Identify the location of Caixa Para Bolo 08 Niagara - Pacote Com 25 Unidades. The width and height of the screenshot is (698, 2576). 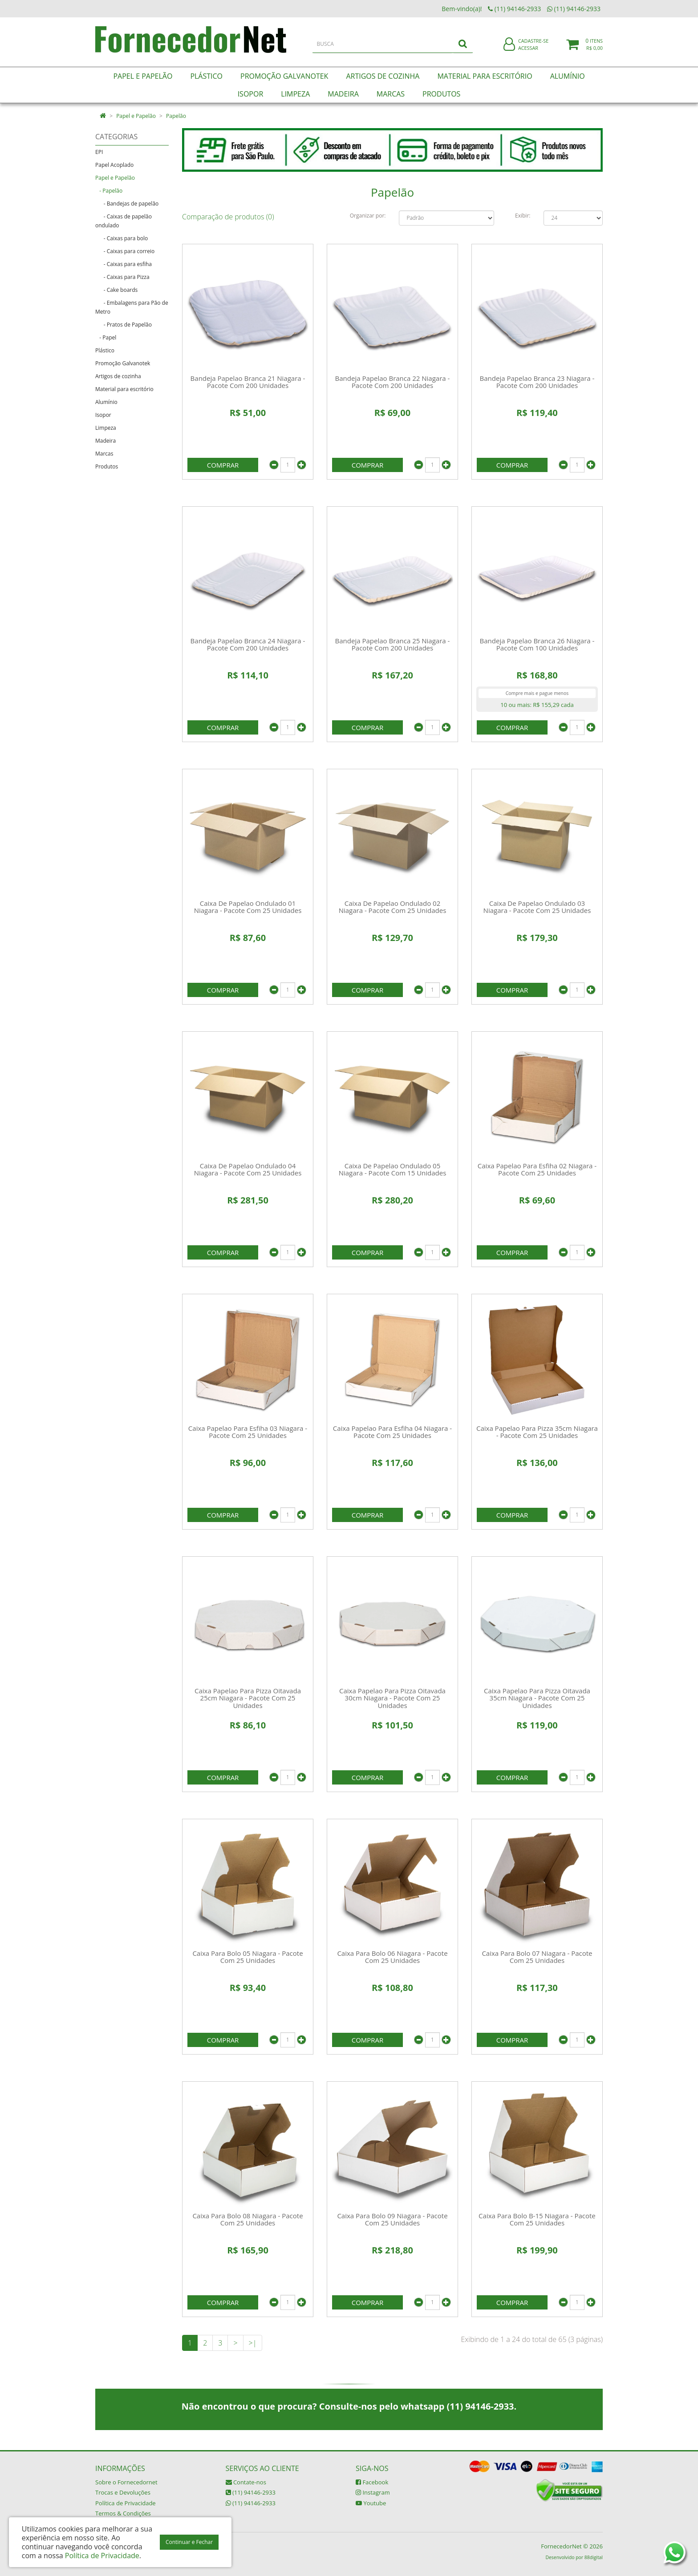
(247, 2219).